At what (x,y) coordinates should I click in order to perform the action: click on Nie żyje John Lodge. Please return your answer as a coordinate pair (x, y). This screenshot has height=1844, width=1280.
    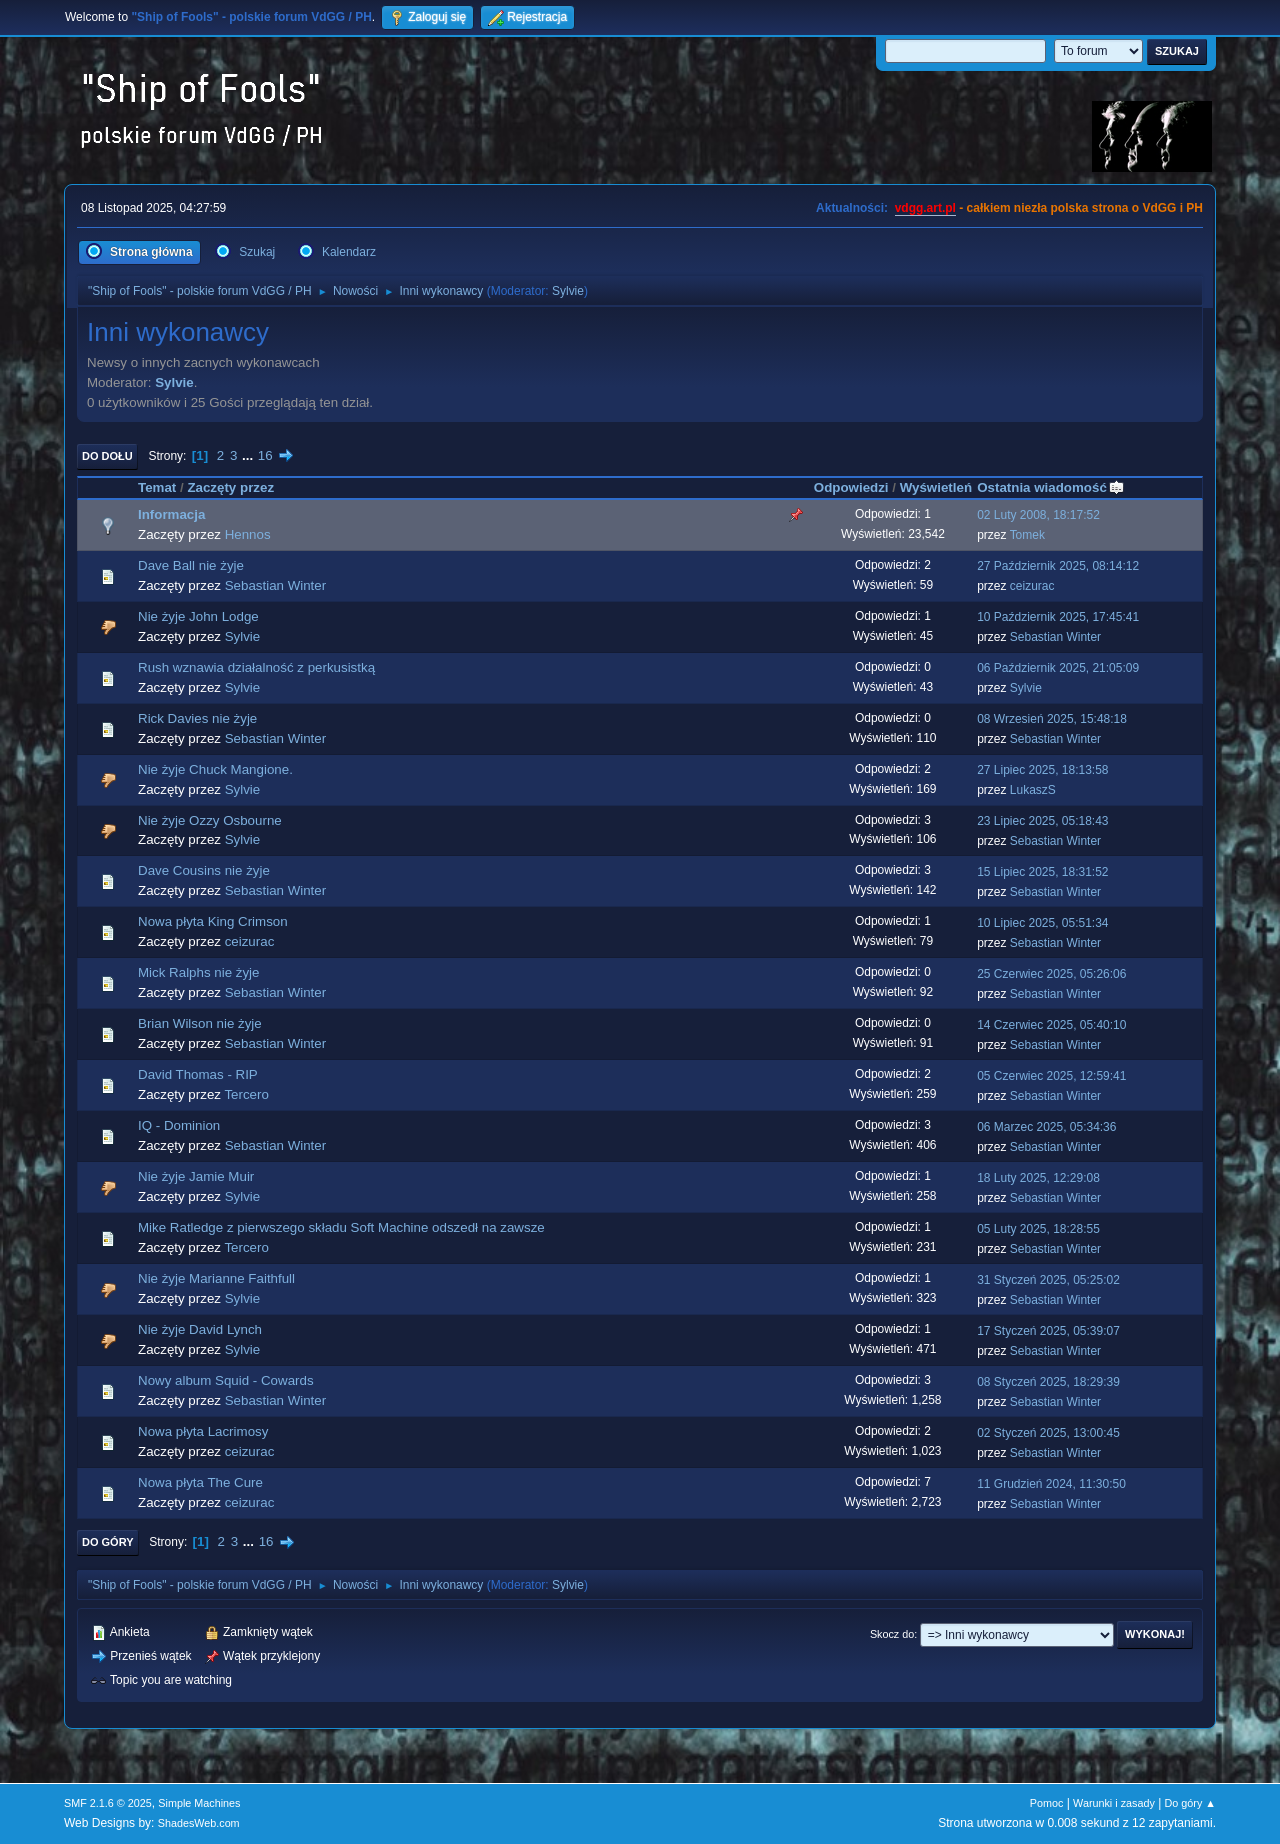
    Looking at the image, I should click on (198, 616).